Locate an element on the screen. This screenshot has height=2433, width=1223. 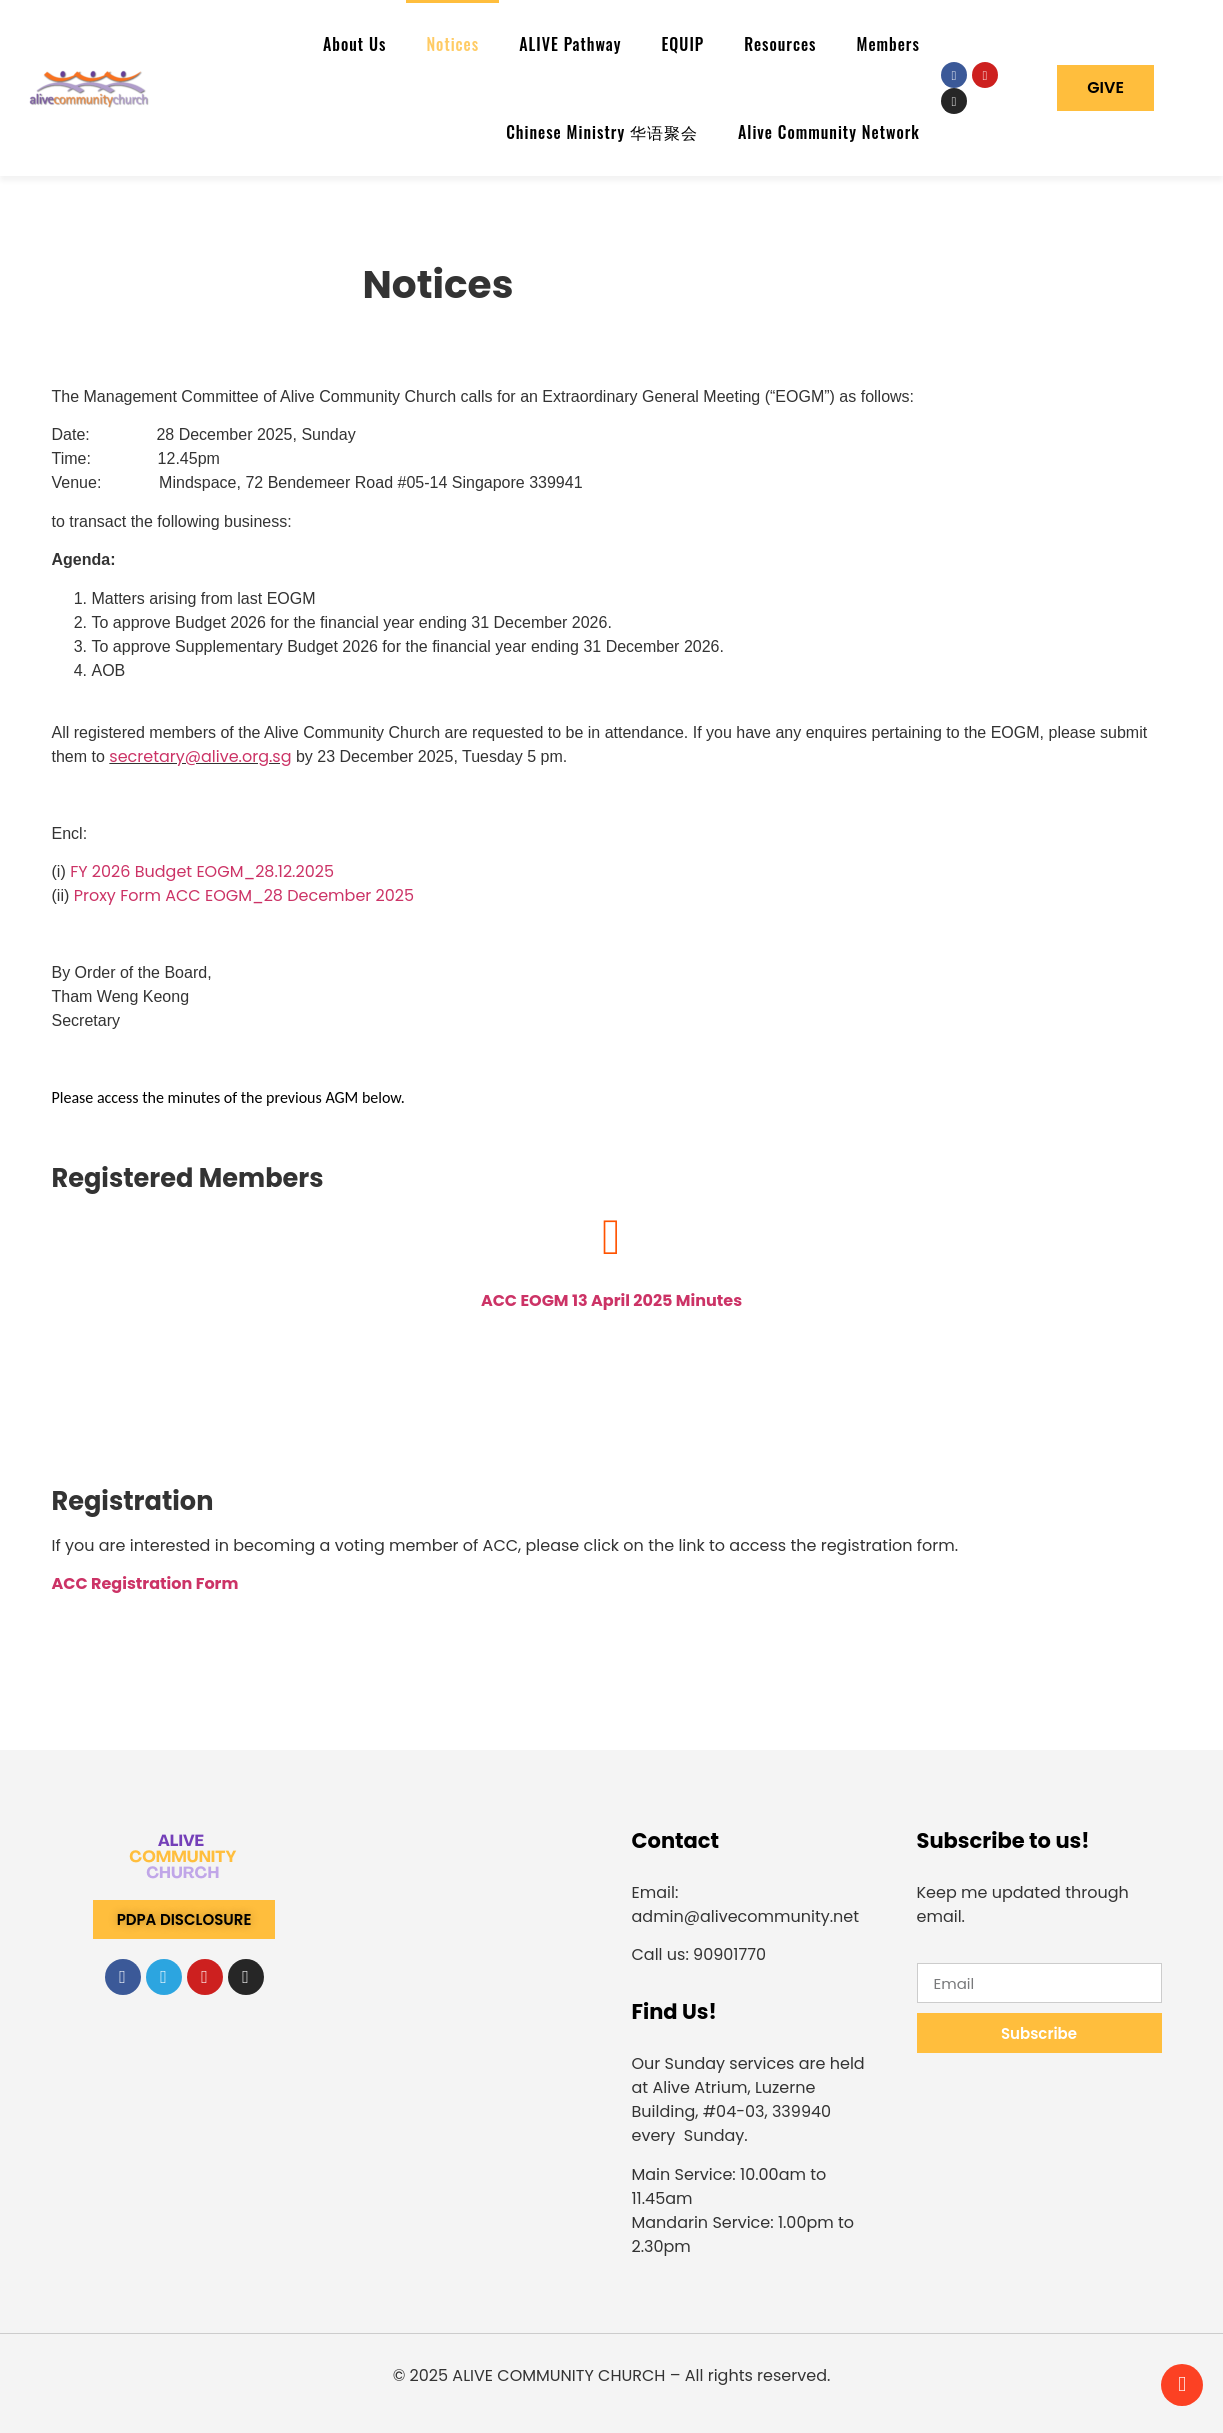
secretary@alive.org.sg is located at coordinates (200, 756).